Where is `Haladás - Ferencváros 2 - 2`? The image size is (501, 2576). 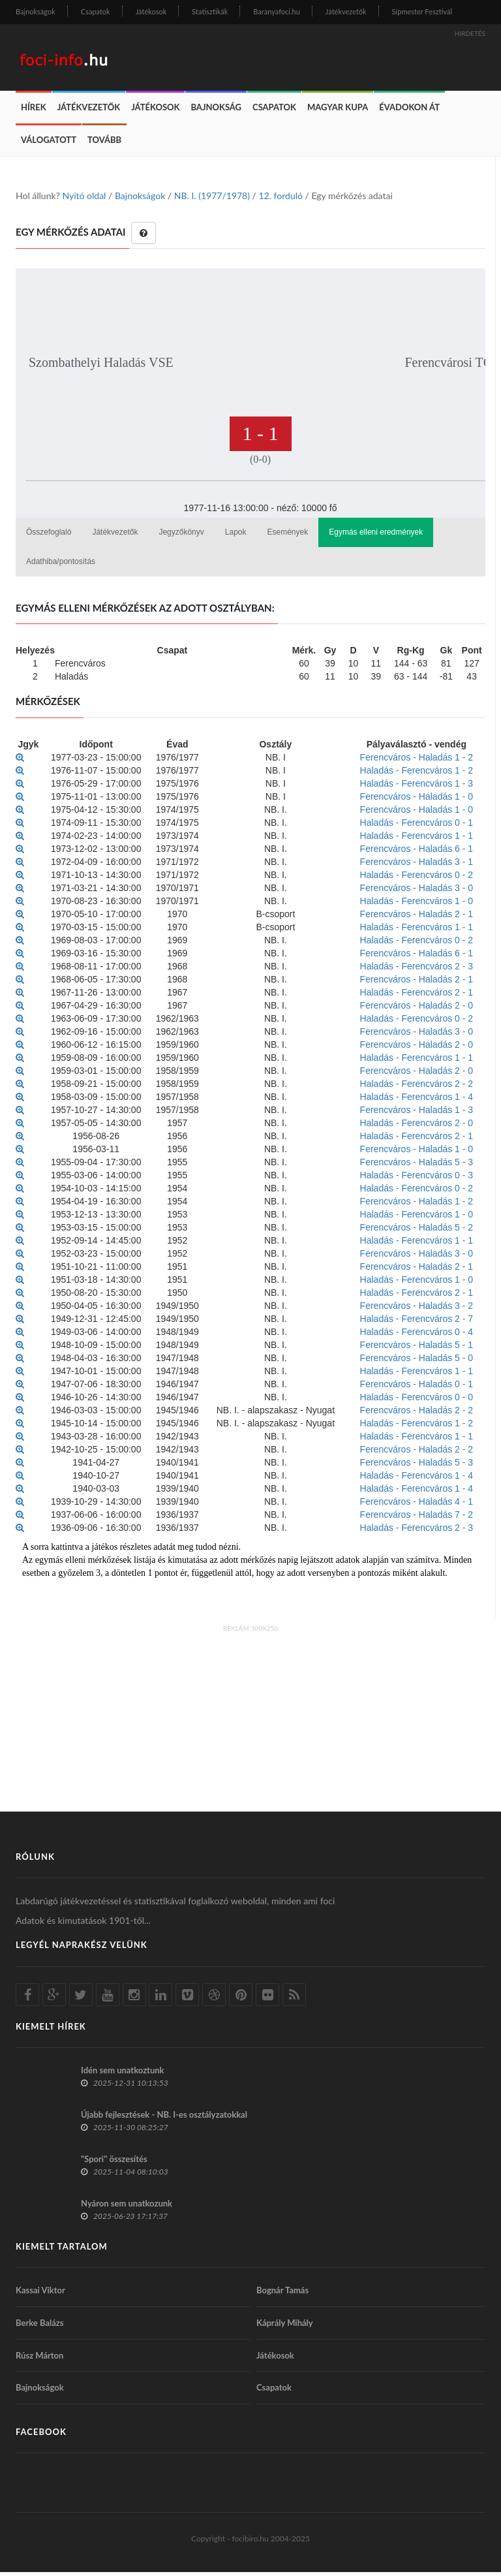
Haladás - Ferencváros 2 - 2 is located at coordinates (417, 1087).